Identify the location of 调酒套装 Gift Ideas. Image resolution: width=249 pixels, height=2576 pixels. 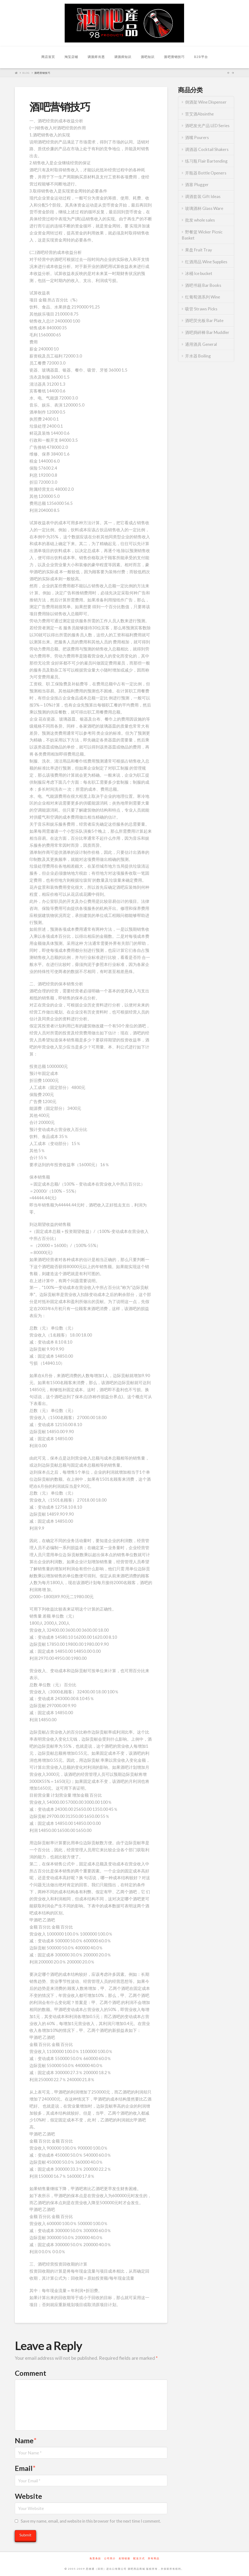
(203, 196).